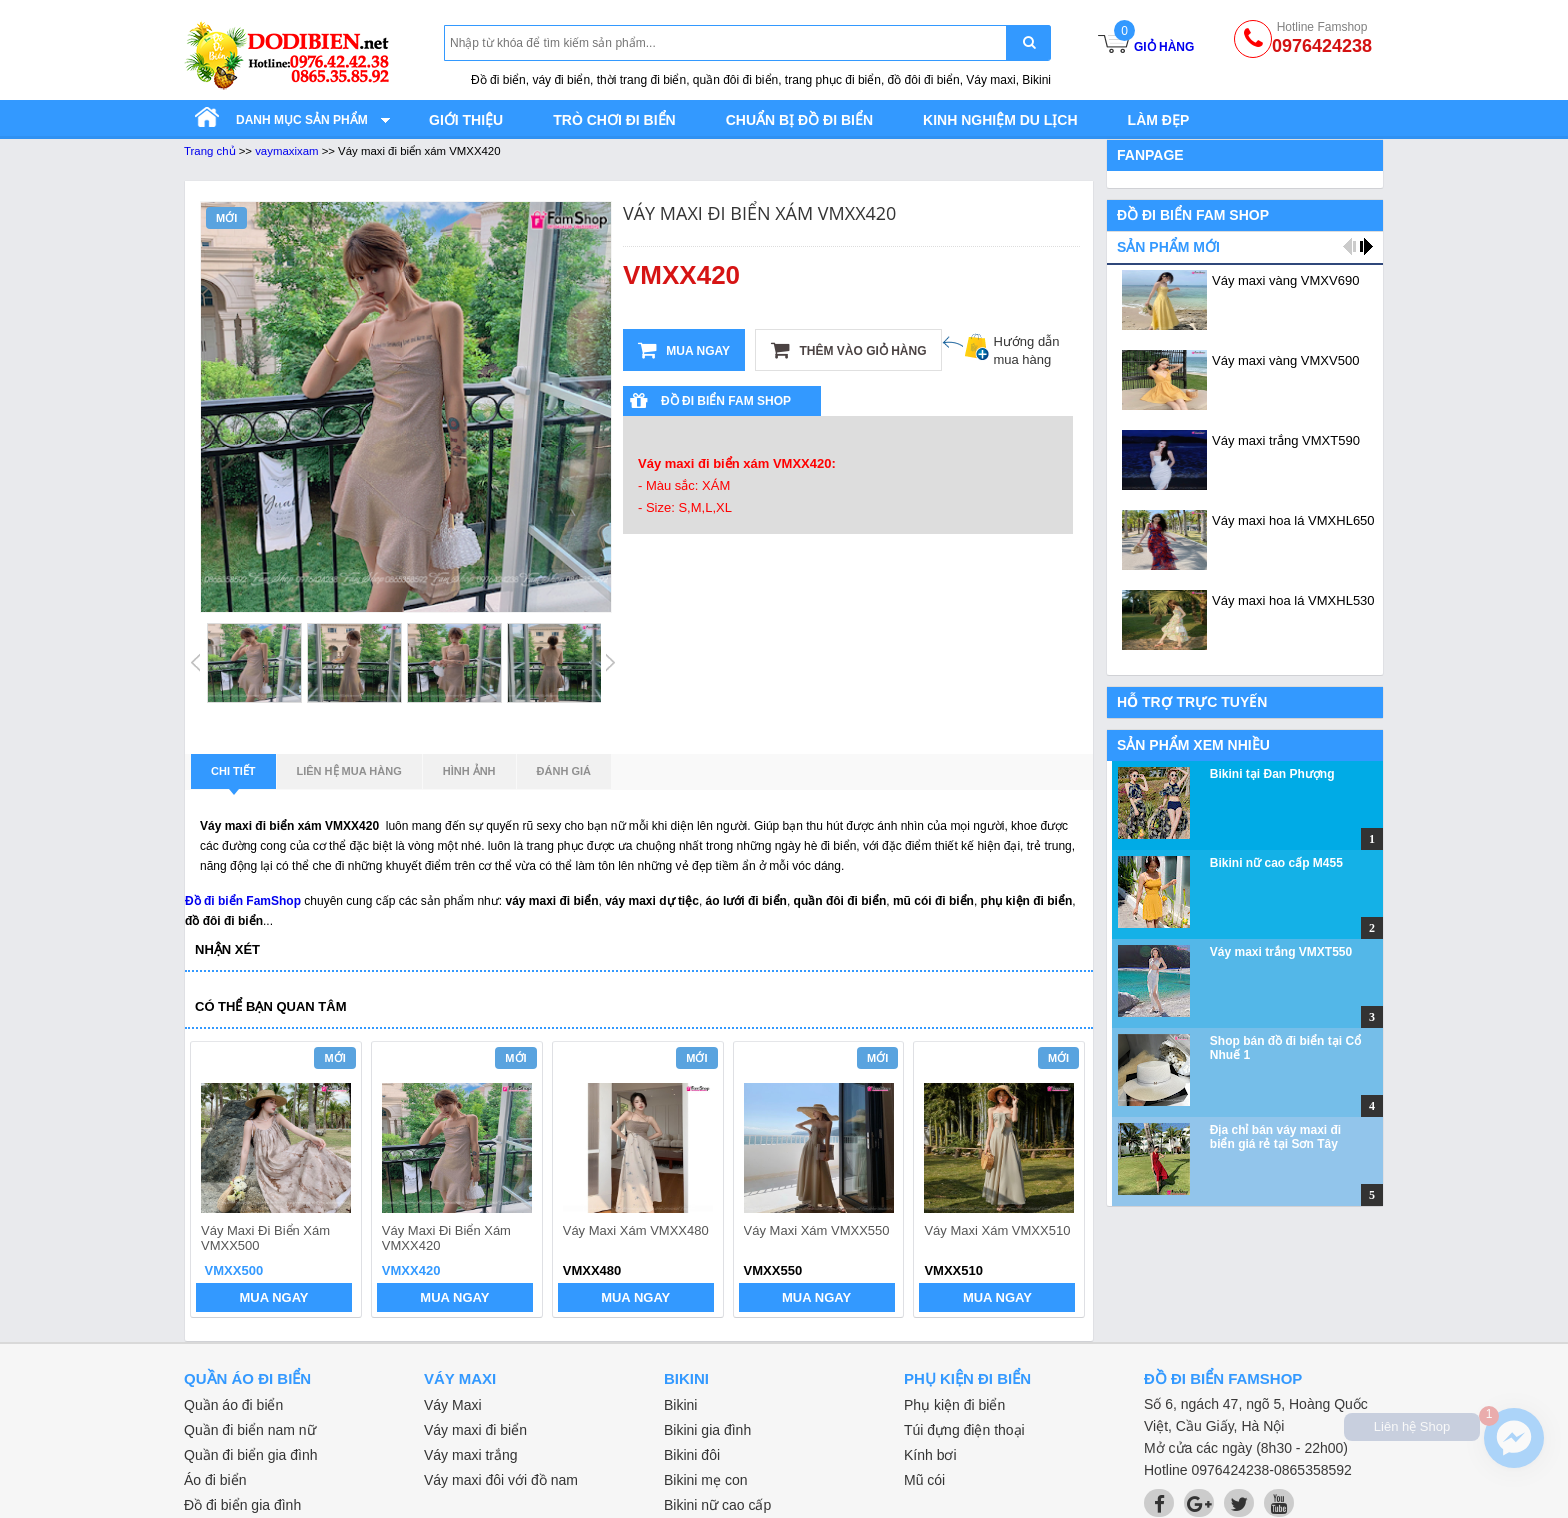 The image size is (1568, 1518). What do you see at coordinates (469, 771) in the screenshot?
I see `Hình ảnh` at bounding box center [469, 771].